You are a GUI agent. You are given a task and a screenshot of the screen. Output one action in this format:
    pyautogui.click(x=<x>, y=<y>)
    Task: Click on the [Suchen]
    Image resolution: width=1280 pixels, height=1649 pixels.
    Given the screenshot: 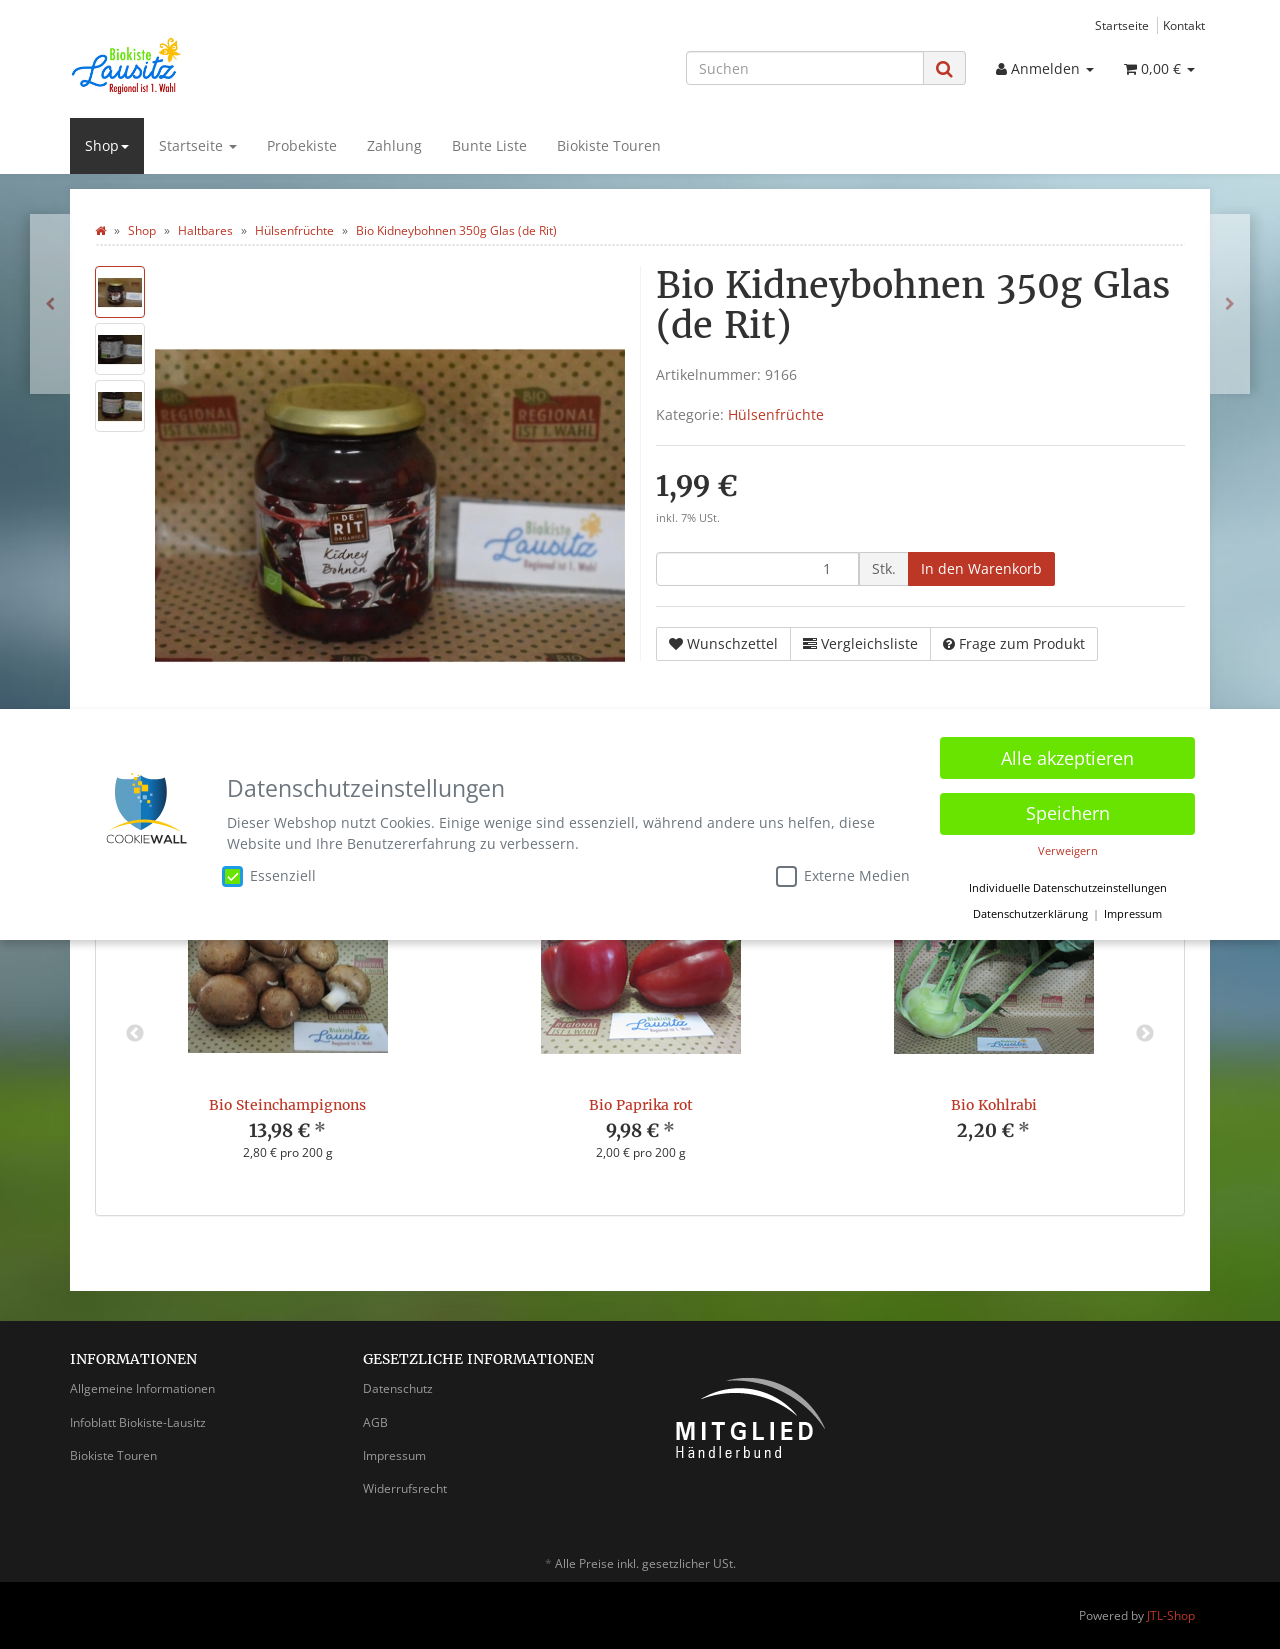 What is the action you would take?
    pyautogui.click(x=805, y=68)
    